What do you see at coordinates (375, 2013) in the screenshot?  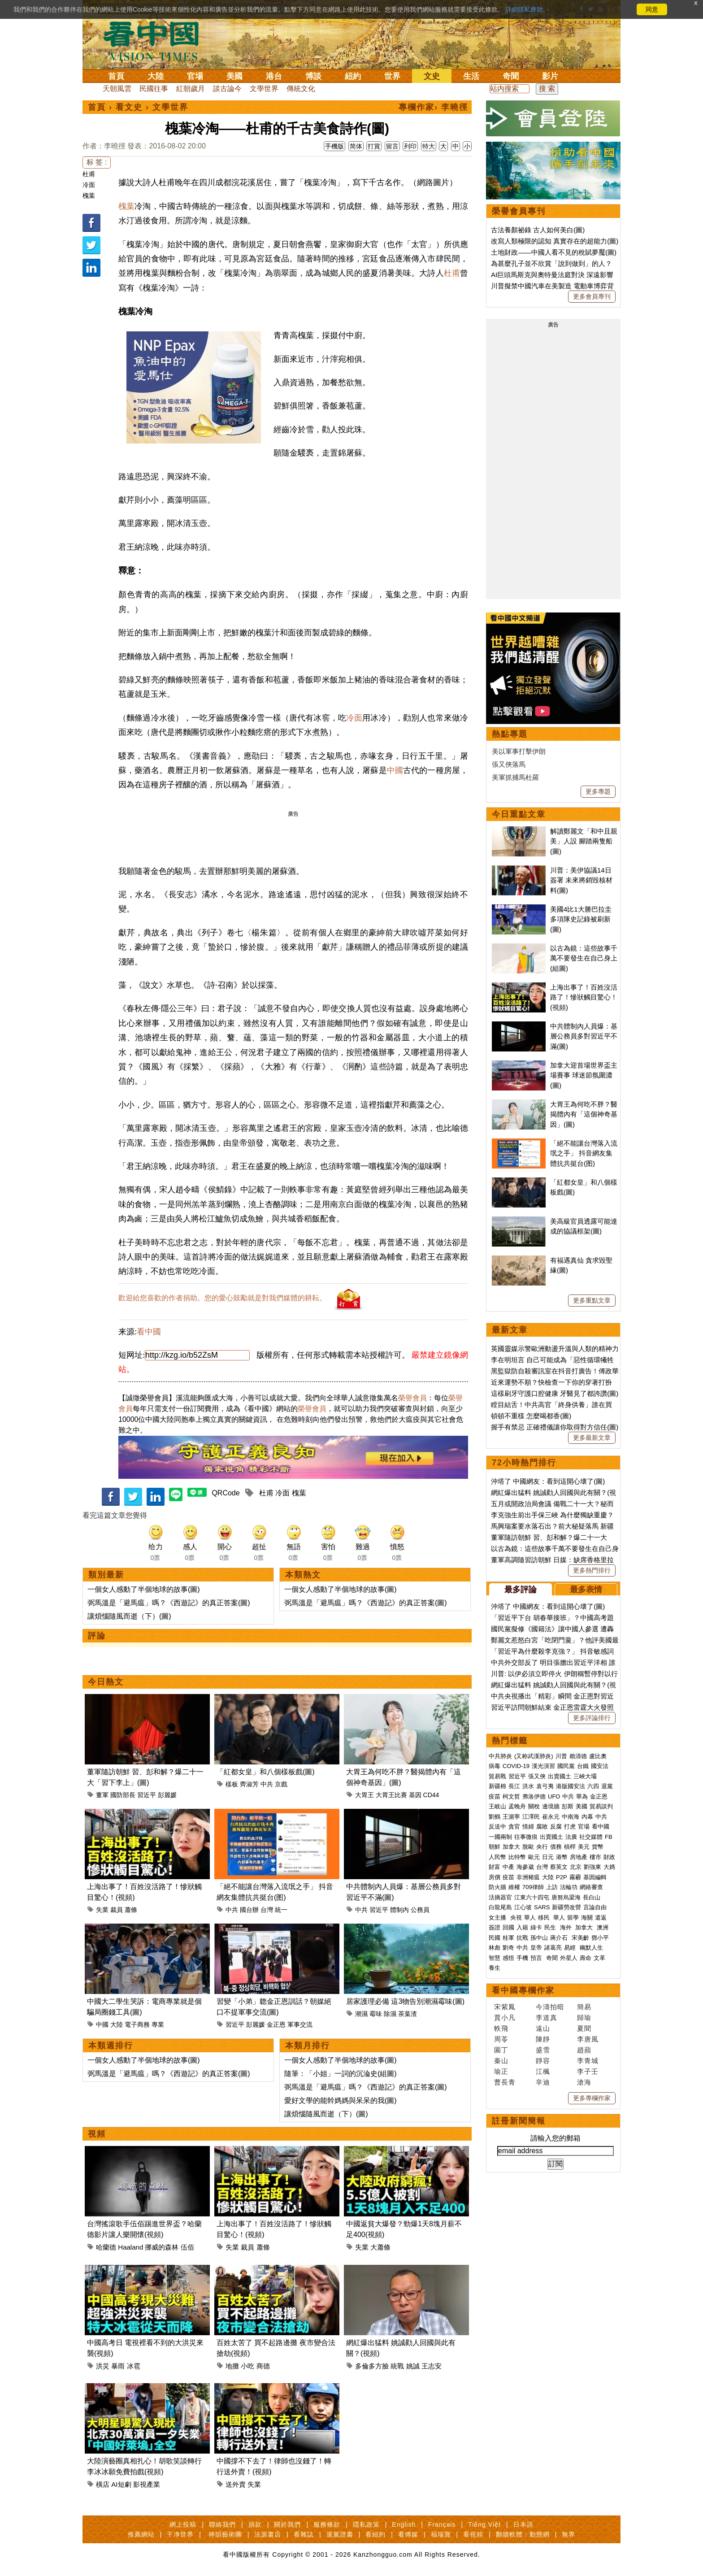 I see `霉味` at bounding box center [375, 2013].